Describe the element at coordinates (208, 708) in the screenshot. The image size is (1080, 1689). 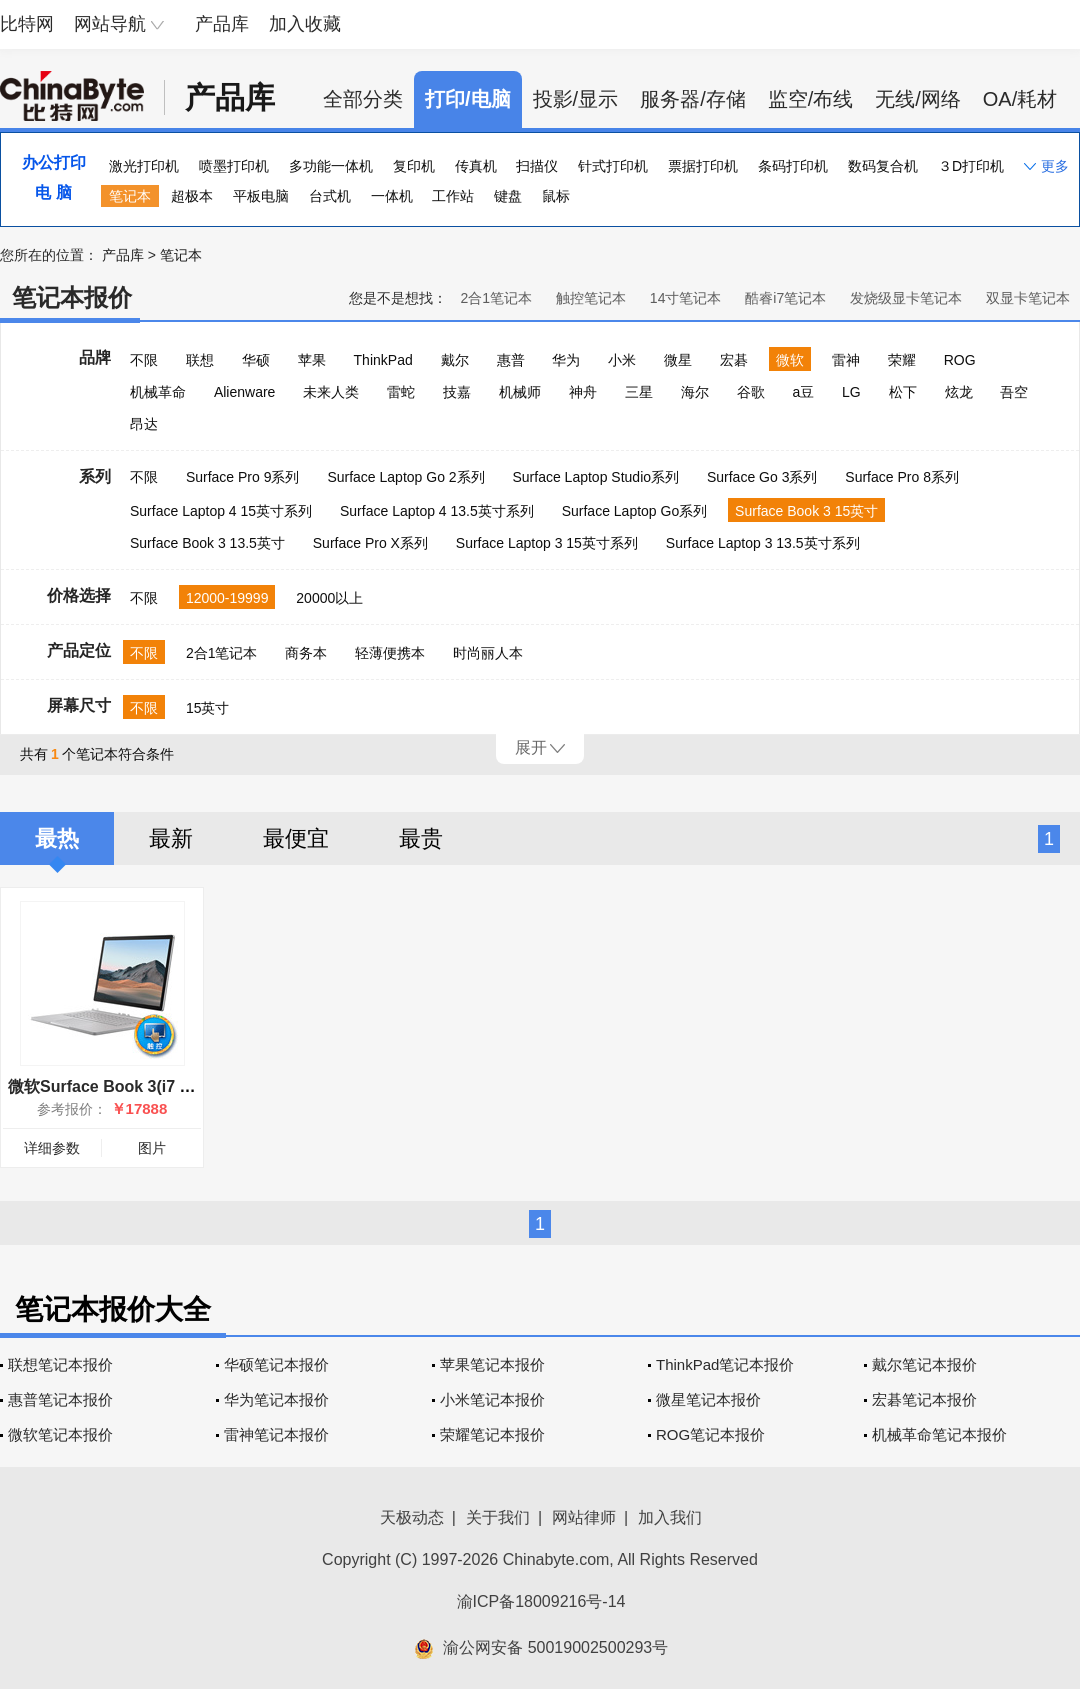
I see `15英寸` at that location.